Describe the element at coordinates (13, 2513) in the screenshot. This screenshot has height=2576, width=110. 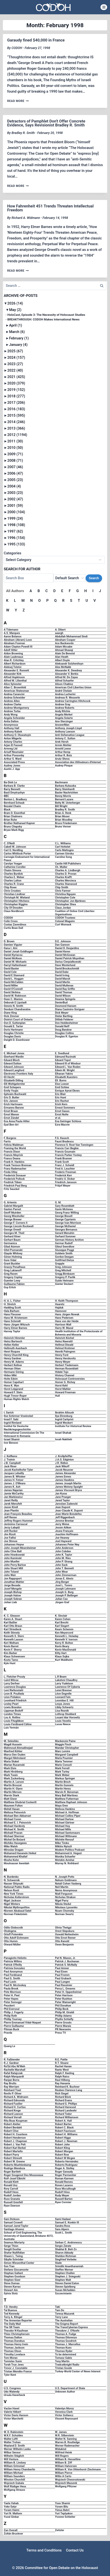
I see `Yuri N. Maltsev` at that location.